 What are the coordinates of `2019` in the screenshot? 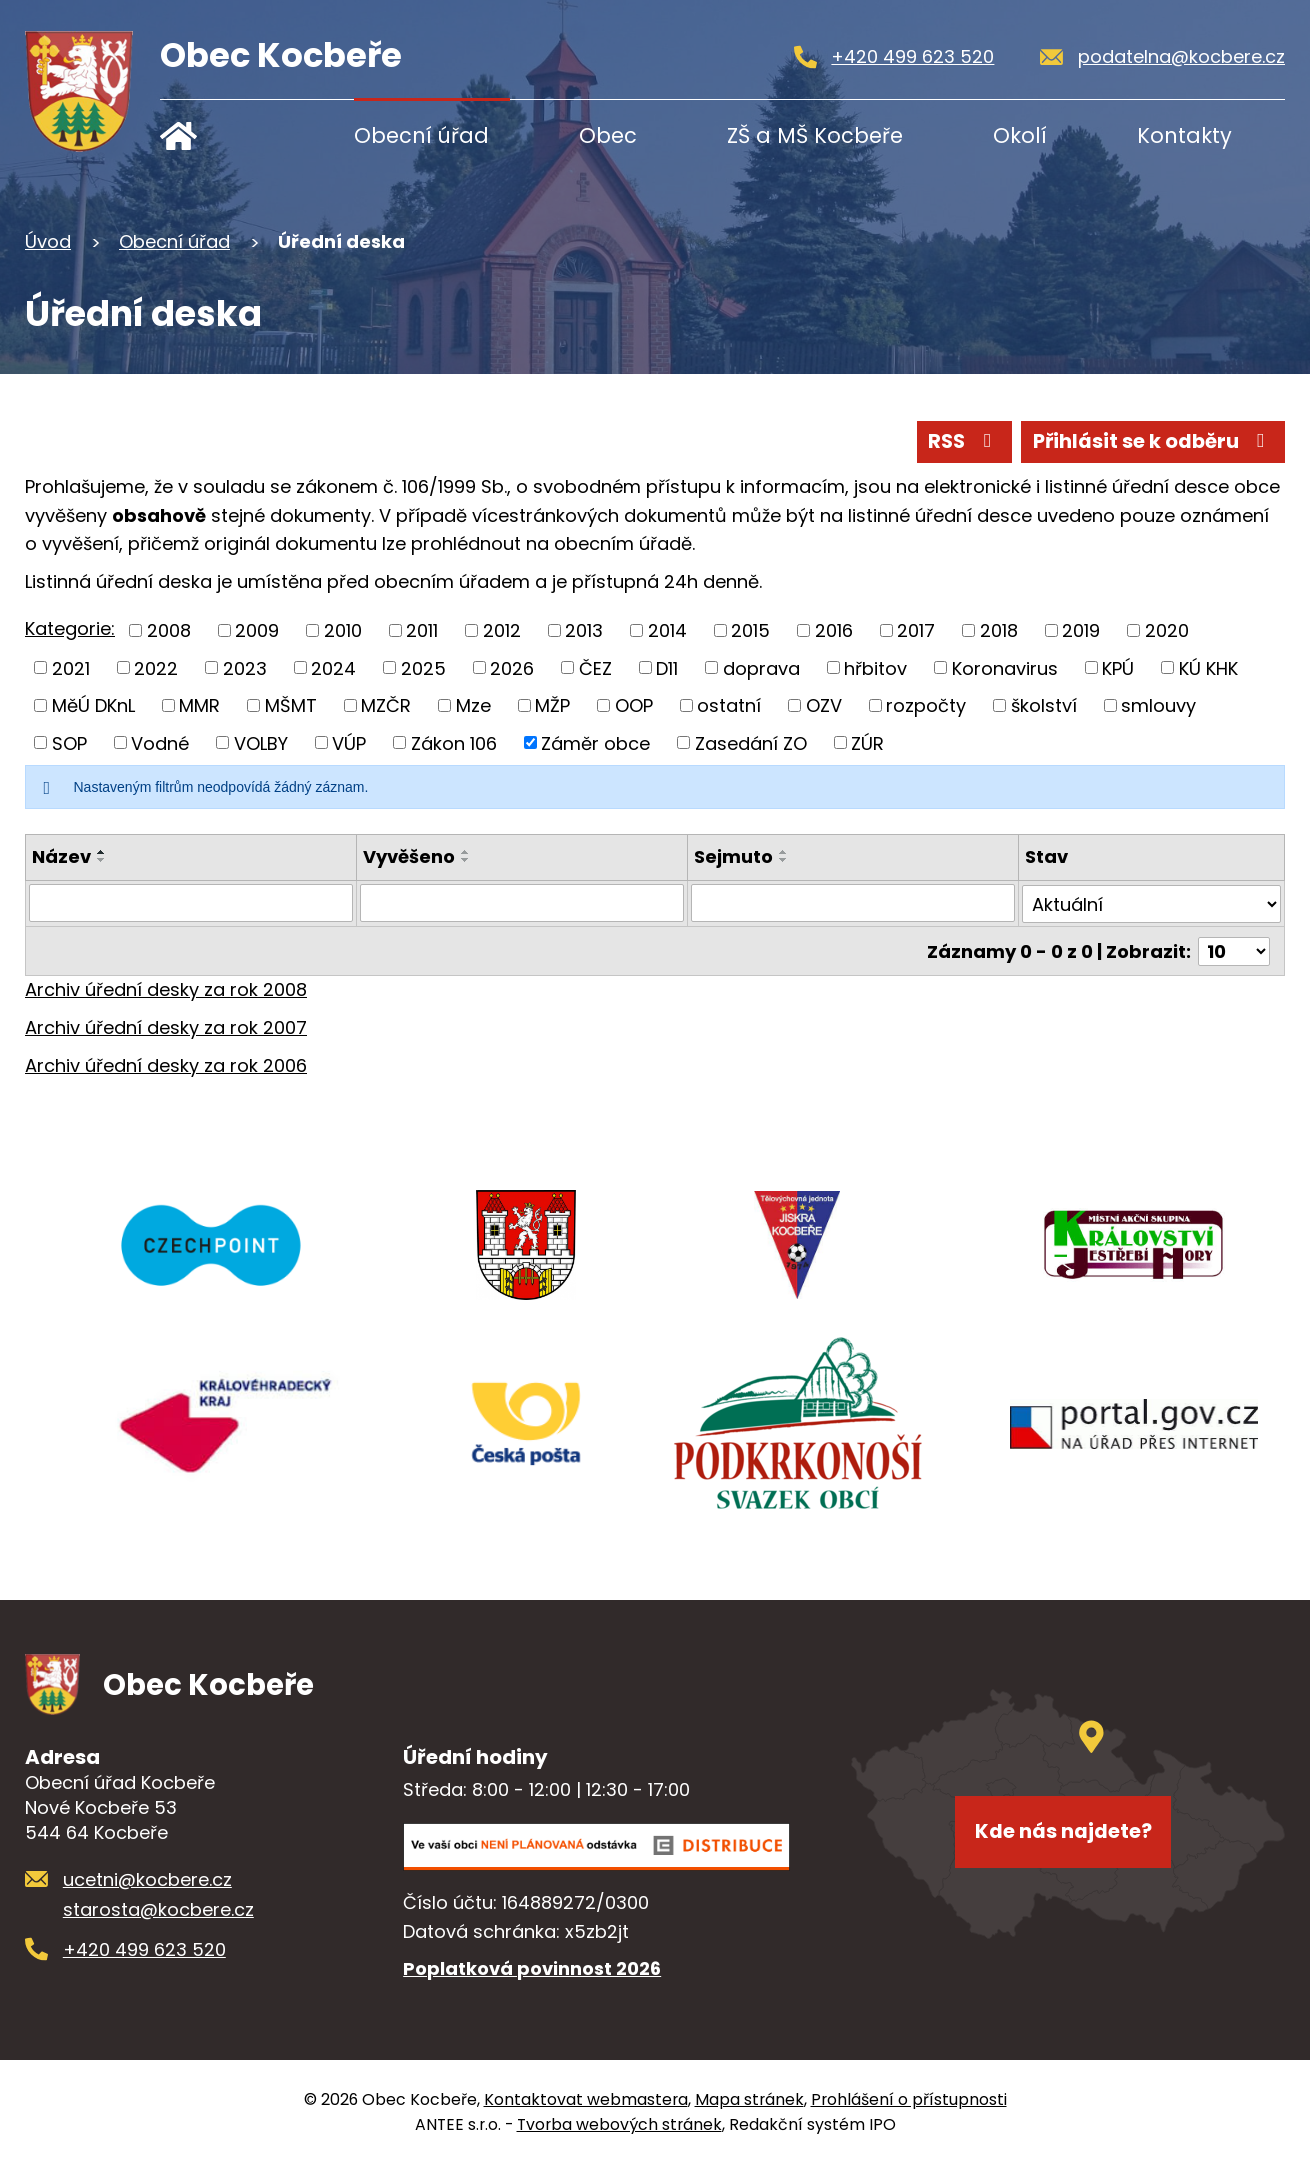 It's located at (1081, 629).